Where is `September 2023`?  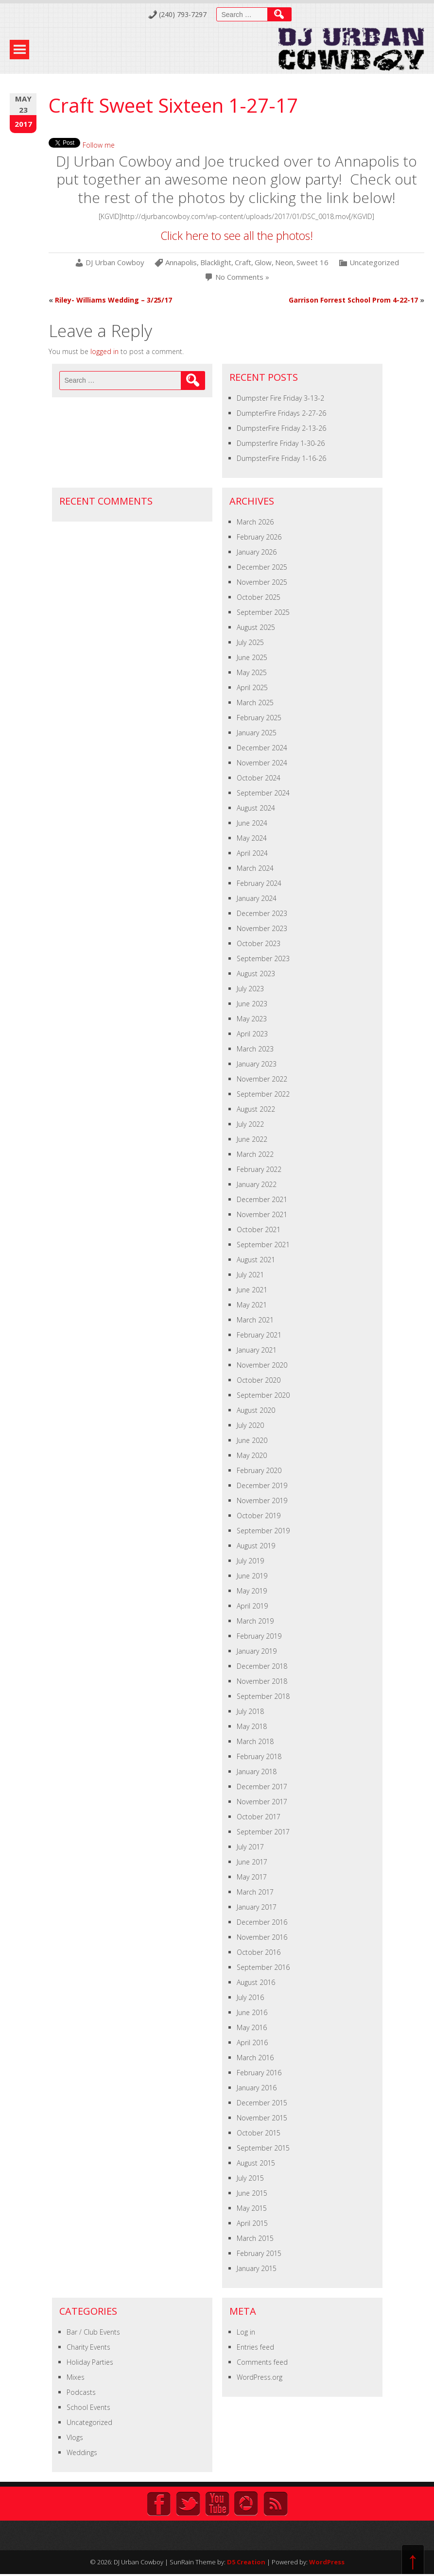
September 2023 is located at coordinates (263, 958).